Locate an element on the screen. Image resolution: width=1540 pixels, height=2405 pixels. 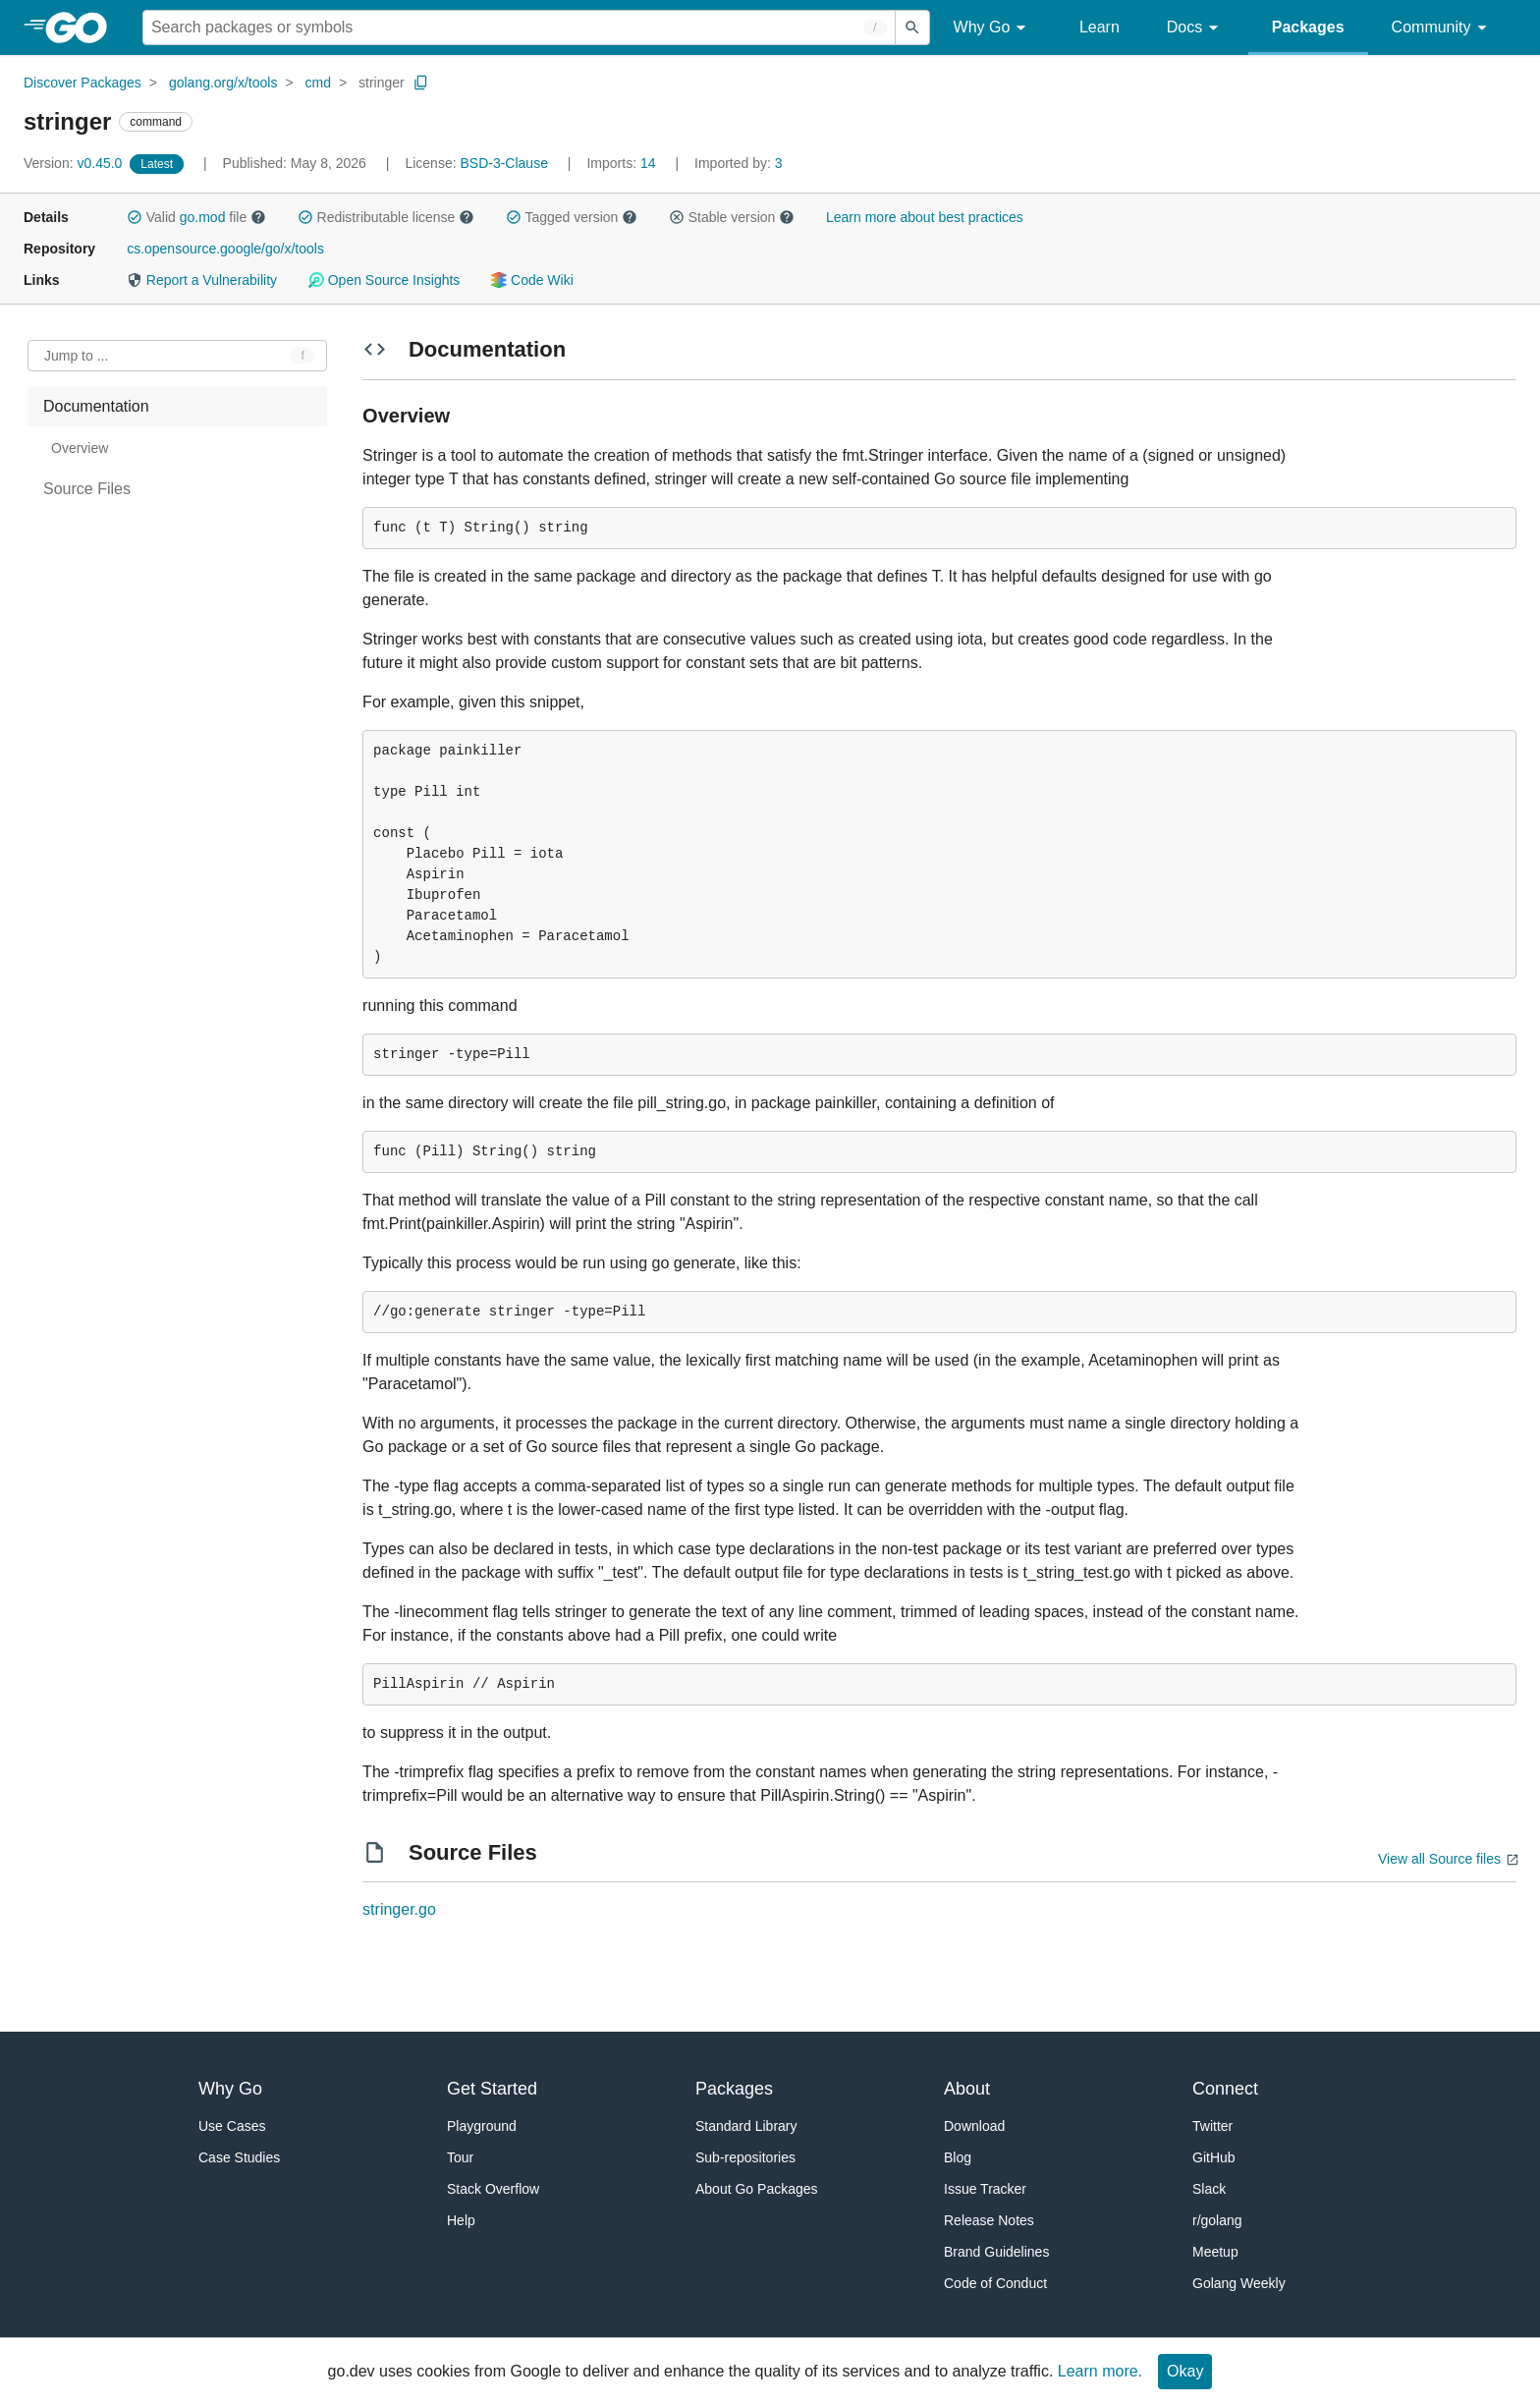
Case Studies is located at coordinates (239, 2157).